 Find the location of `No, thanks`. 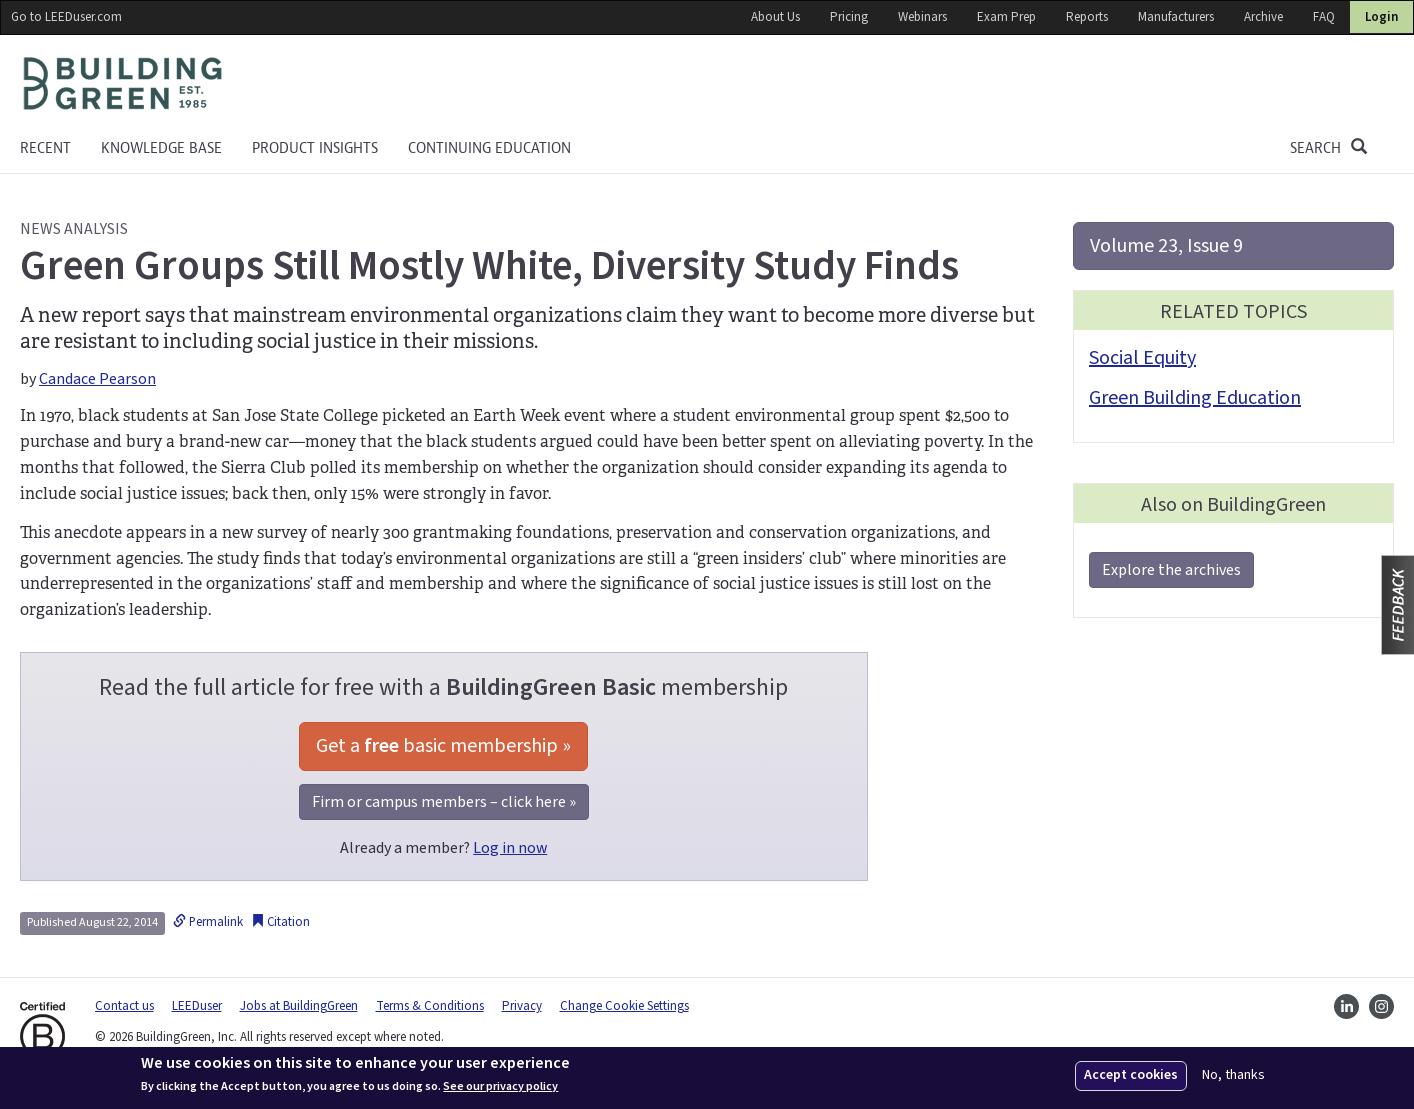

No, thanks is located at coordinates (1233, 1075).